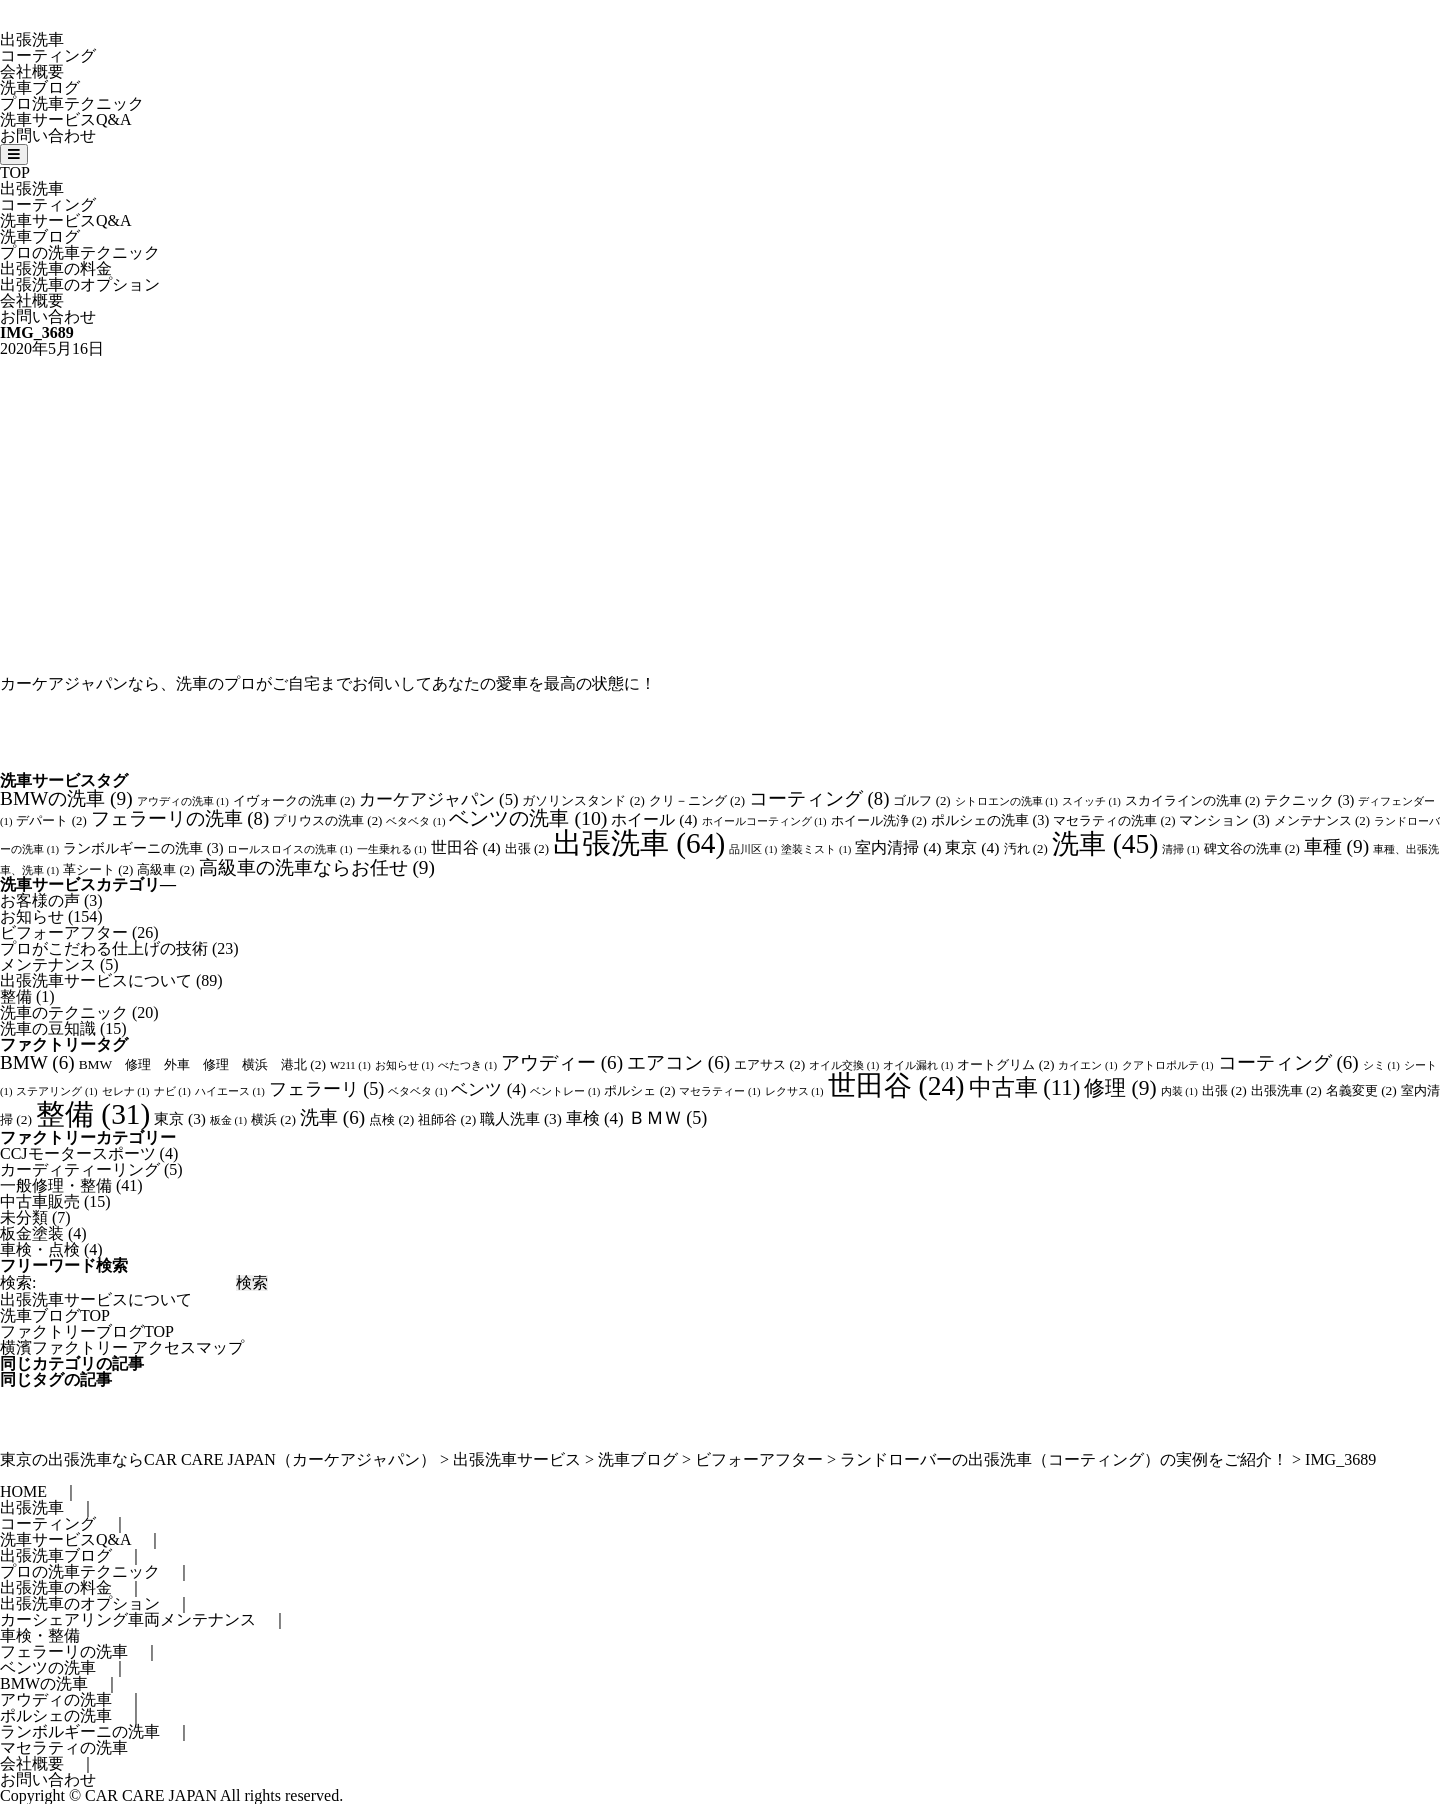  I want to click on 整備 [整備 (31個の項目)], so click(93, 1114).